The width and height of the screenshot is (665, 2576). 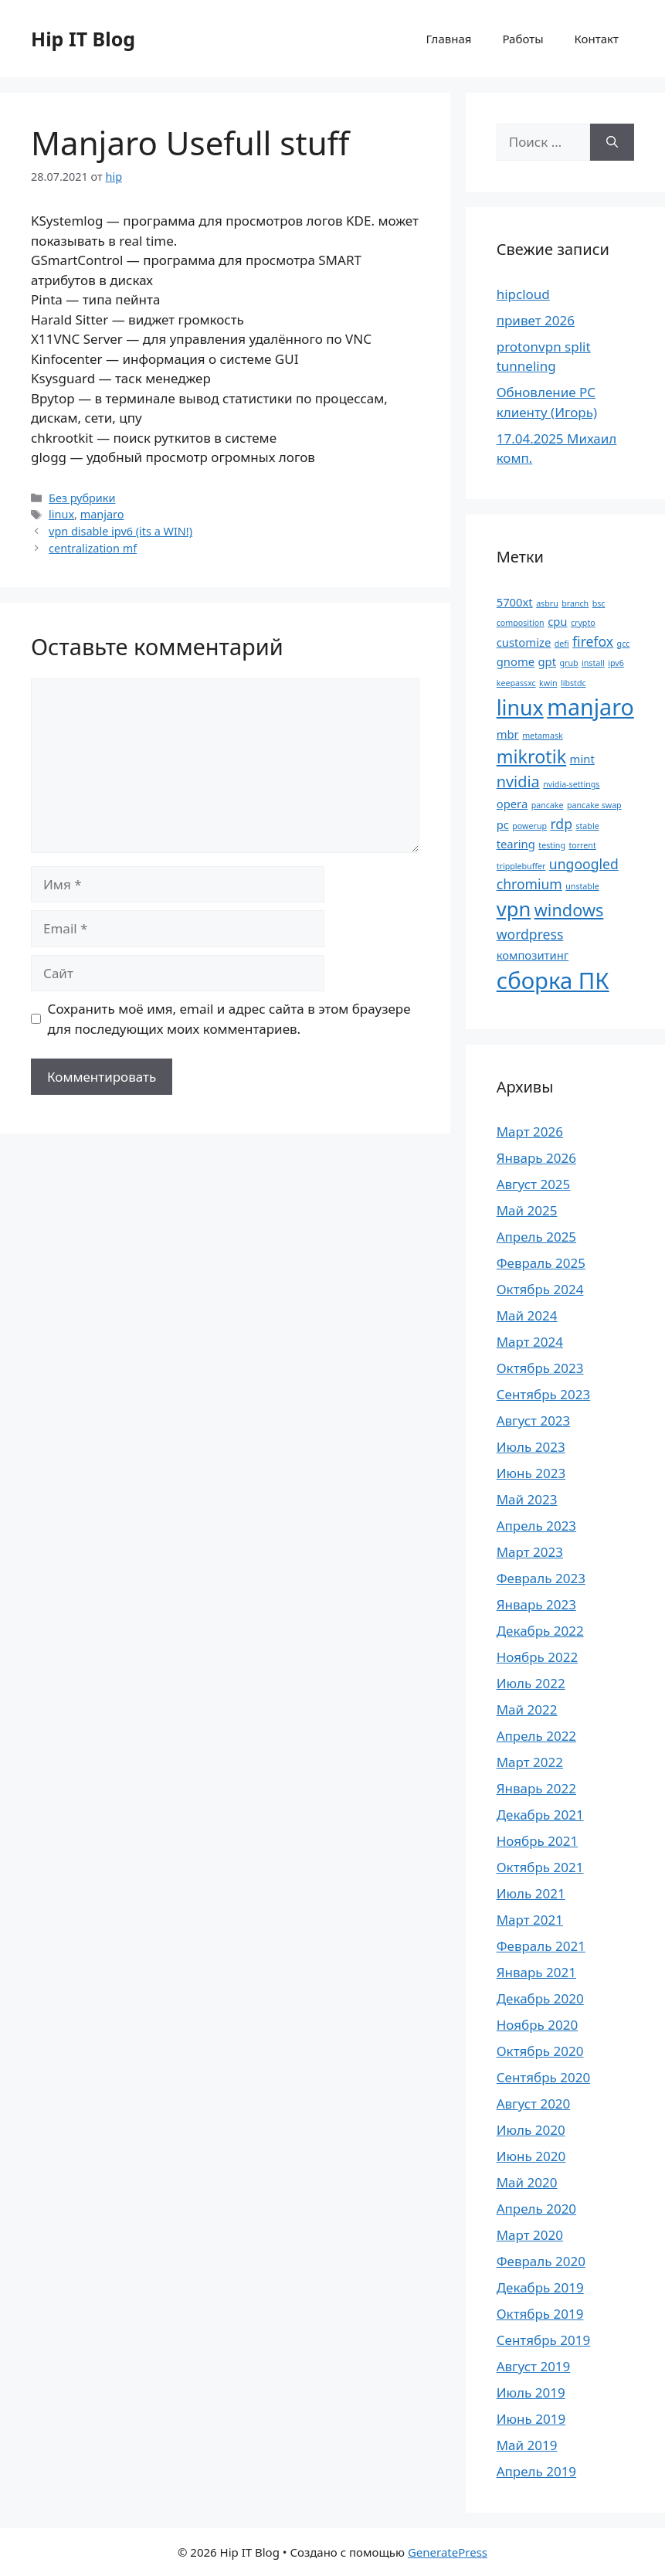 I want to click on Апрель 2022, so click(x=536, y=1736).